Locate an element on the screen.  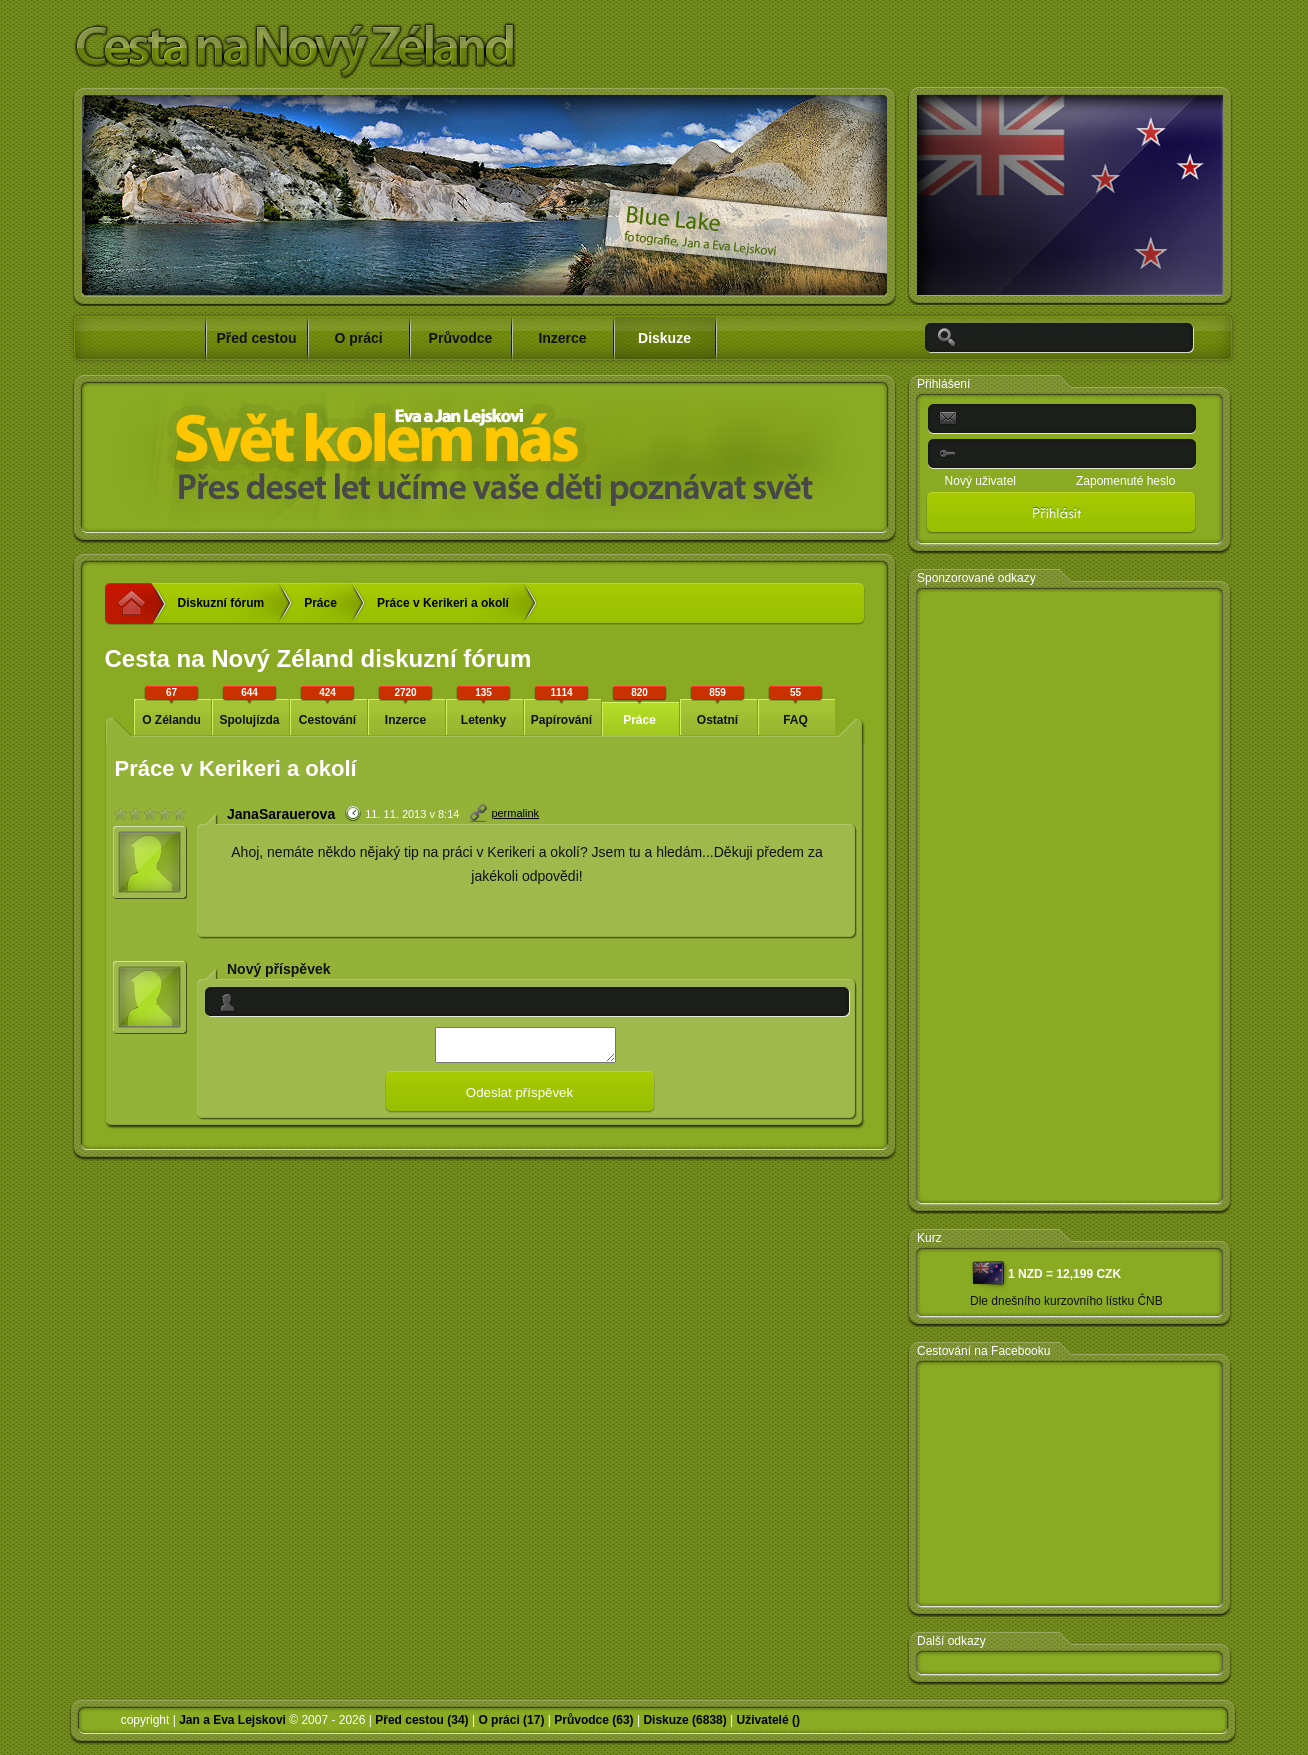
permalink is located at coordinates (515, 813).